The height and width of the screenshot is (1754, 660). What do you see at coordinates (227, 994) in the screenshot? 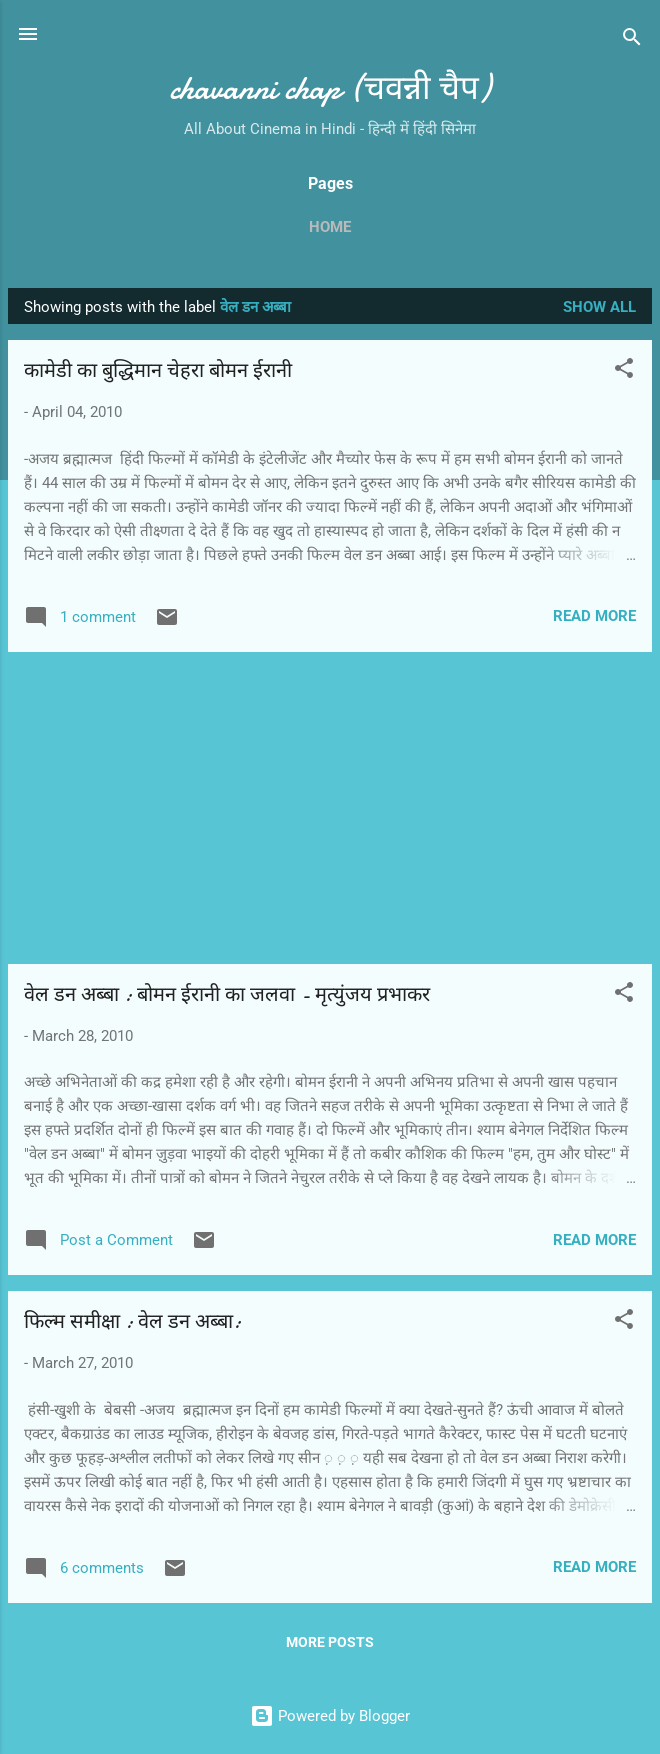
I see `वेल डन अब्‍बा : बोमन ईरानी का जलवा - मृत्युंजय प्रभाकर` at bounding box center [227, 994].